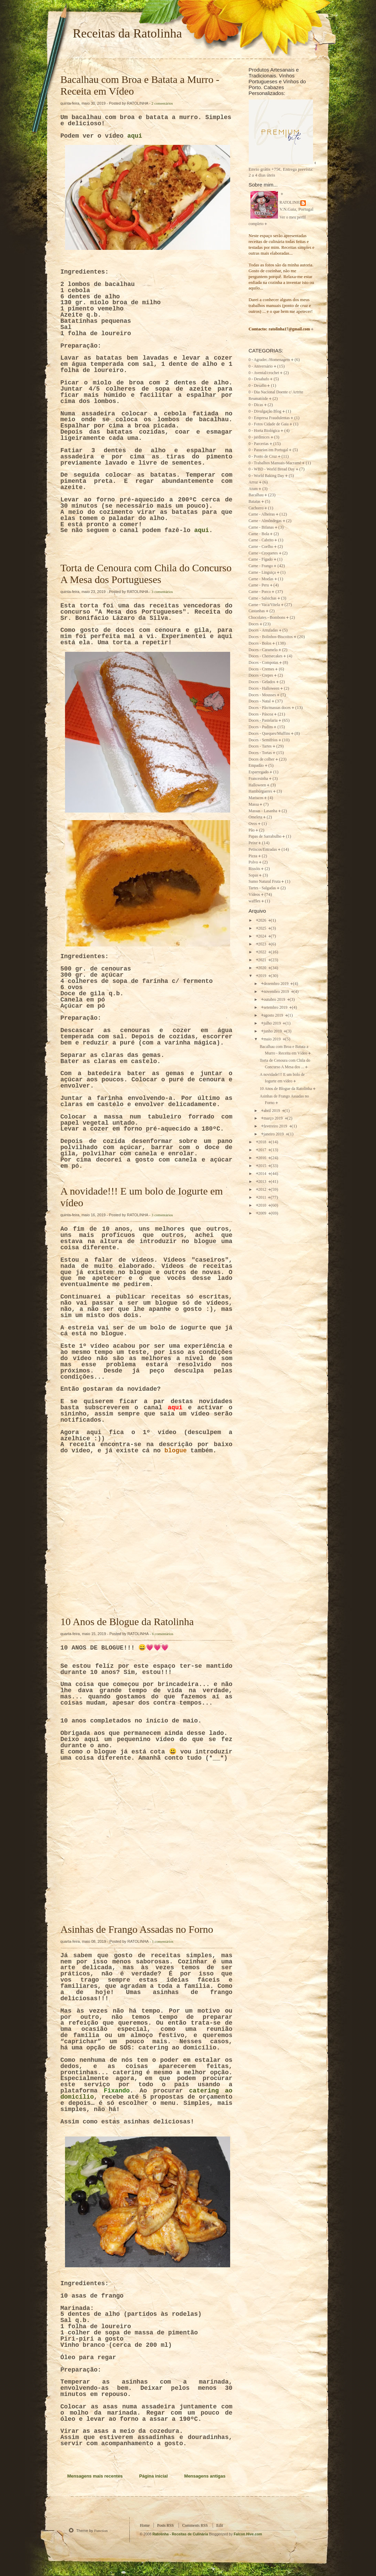 This screenshot has height=2576, width=376. Describe the element at coordinates (262, 1197) in the screenshot. I see `2011` at that location.